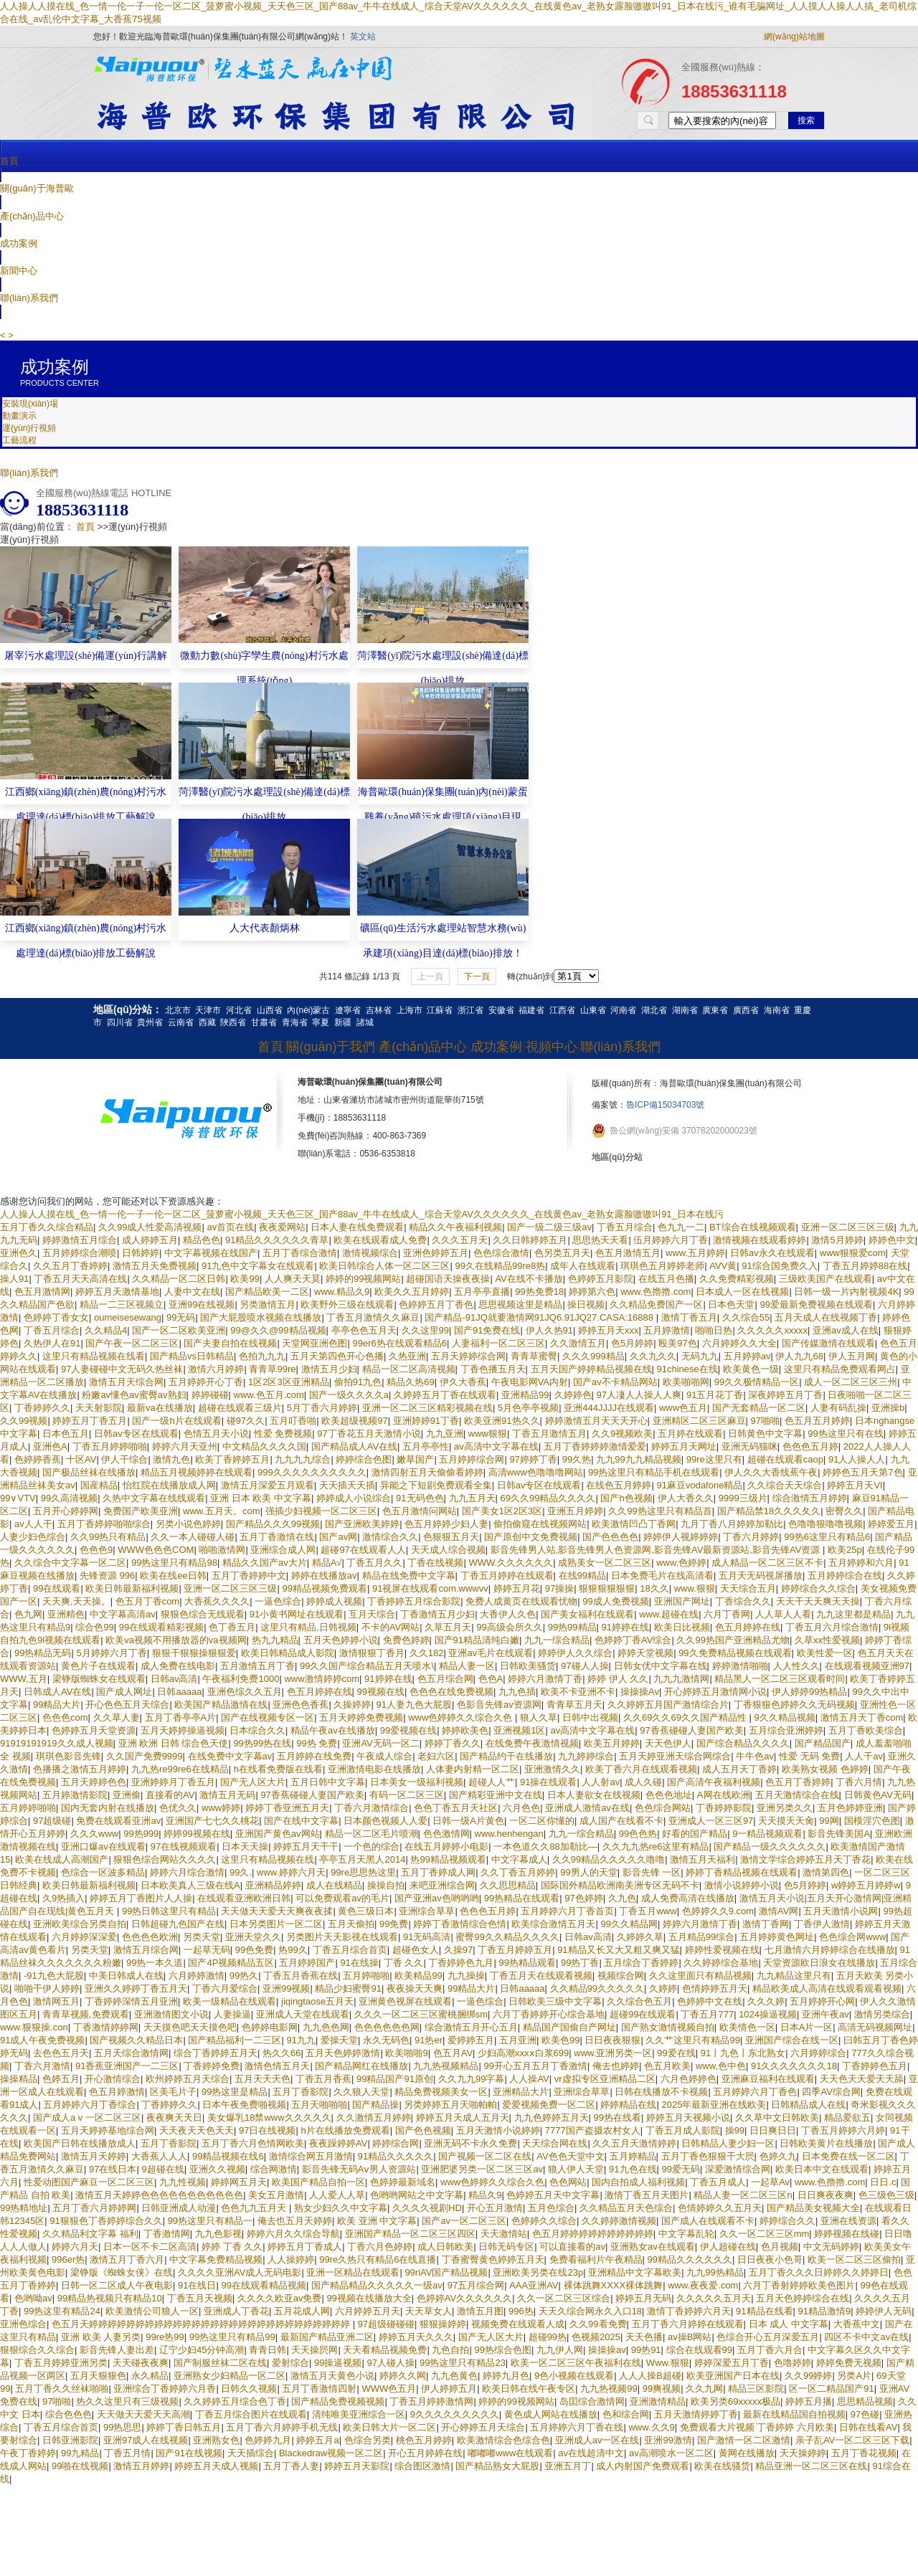 This screenshot has width=918, height=2576. I want to click on 91精品久久久久久久青草, so click(276, 1240).